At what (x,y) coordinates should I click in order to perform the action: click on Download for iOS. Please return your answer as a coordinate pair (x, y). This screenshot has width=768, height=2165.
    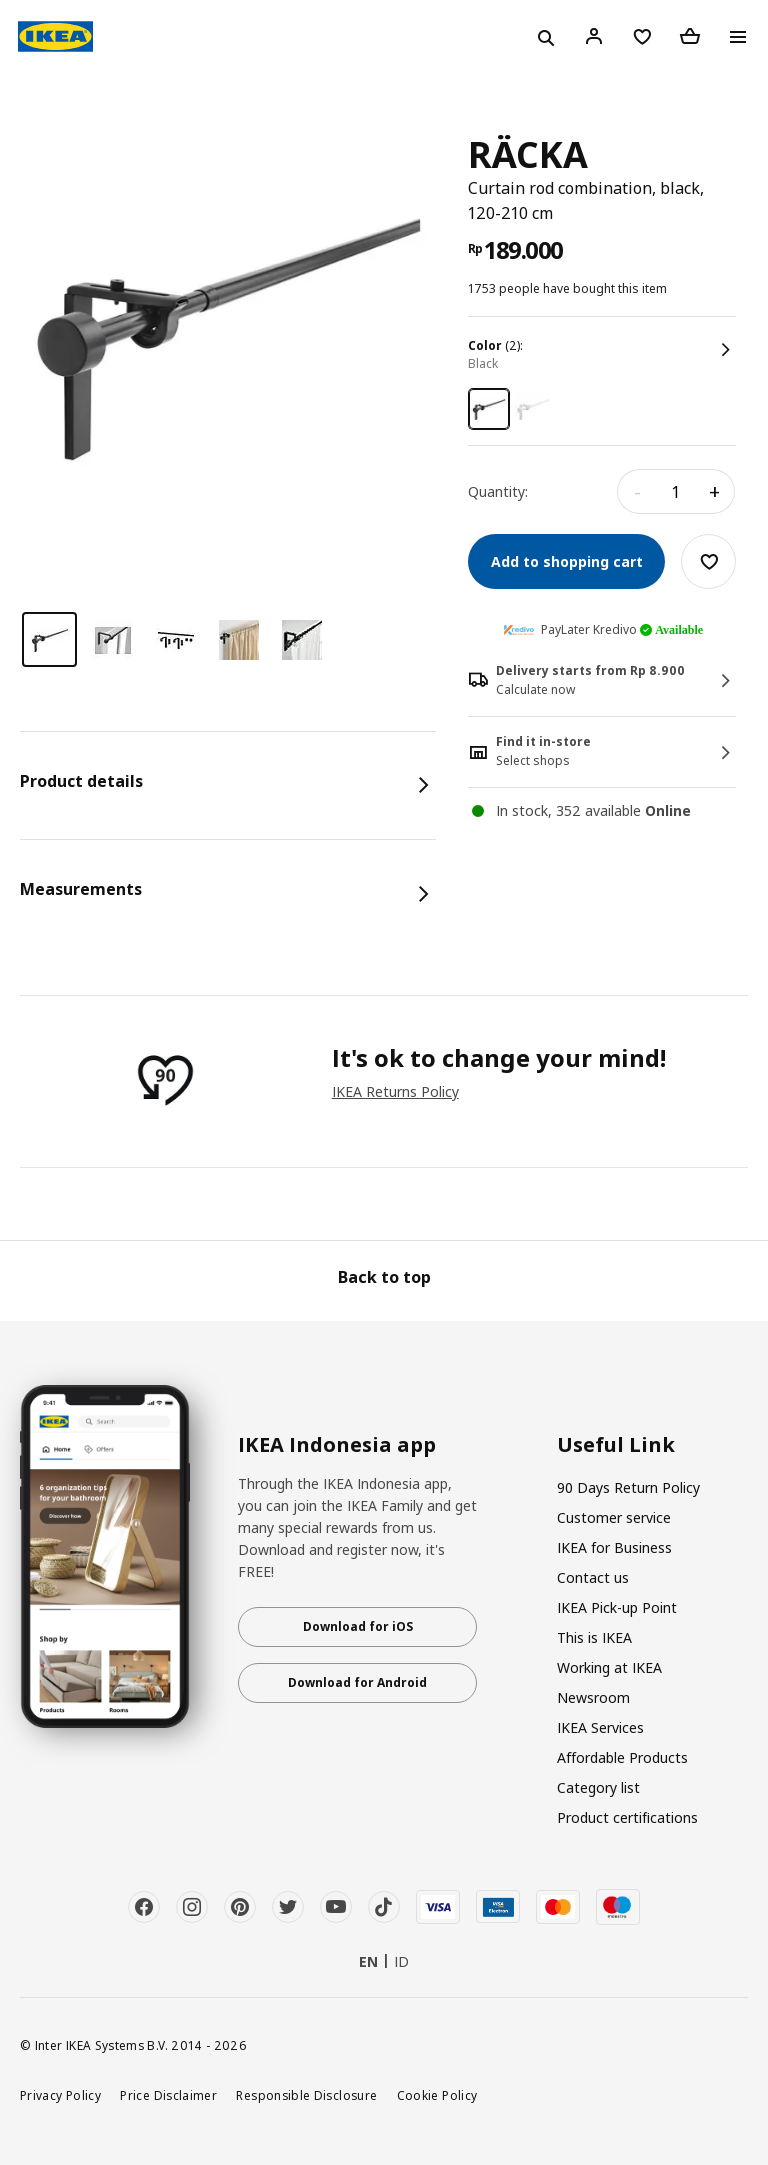
    Looking at the image, I should click on (358, 1626).